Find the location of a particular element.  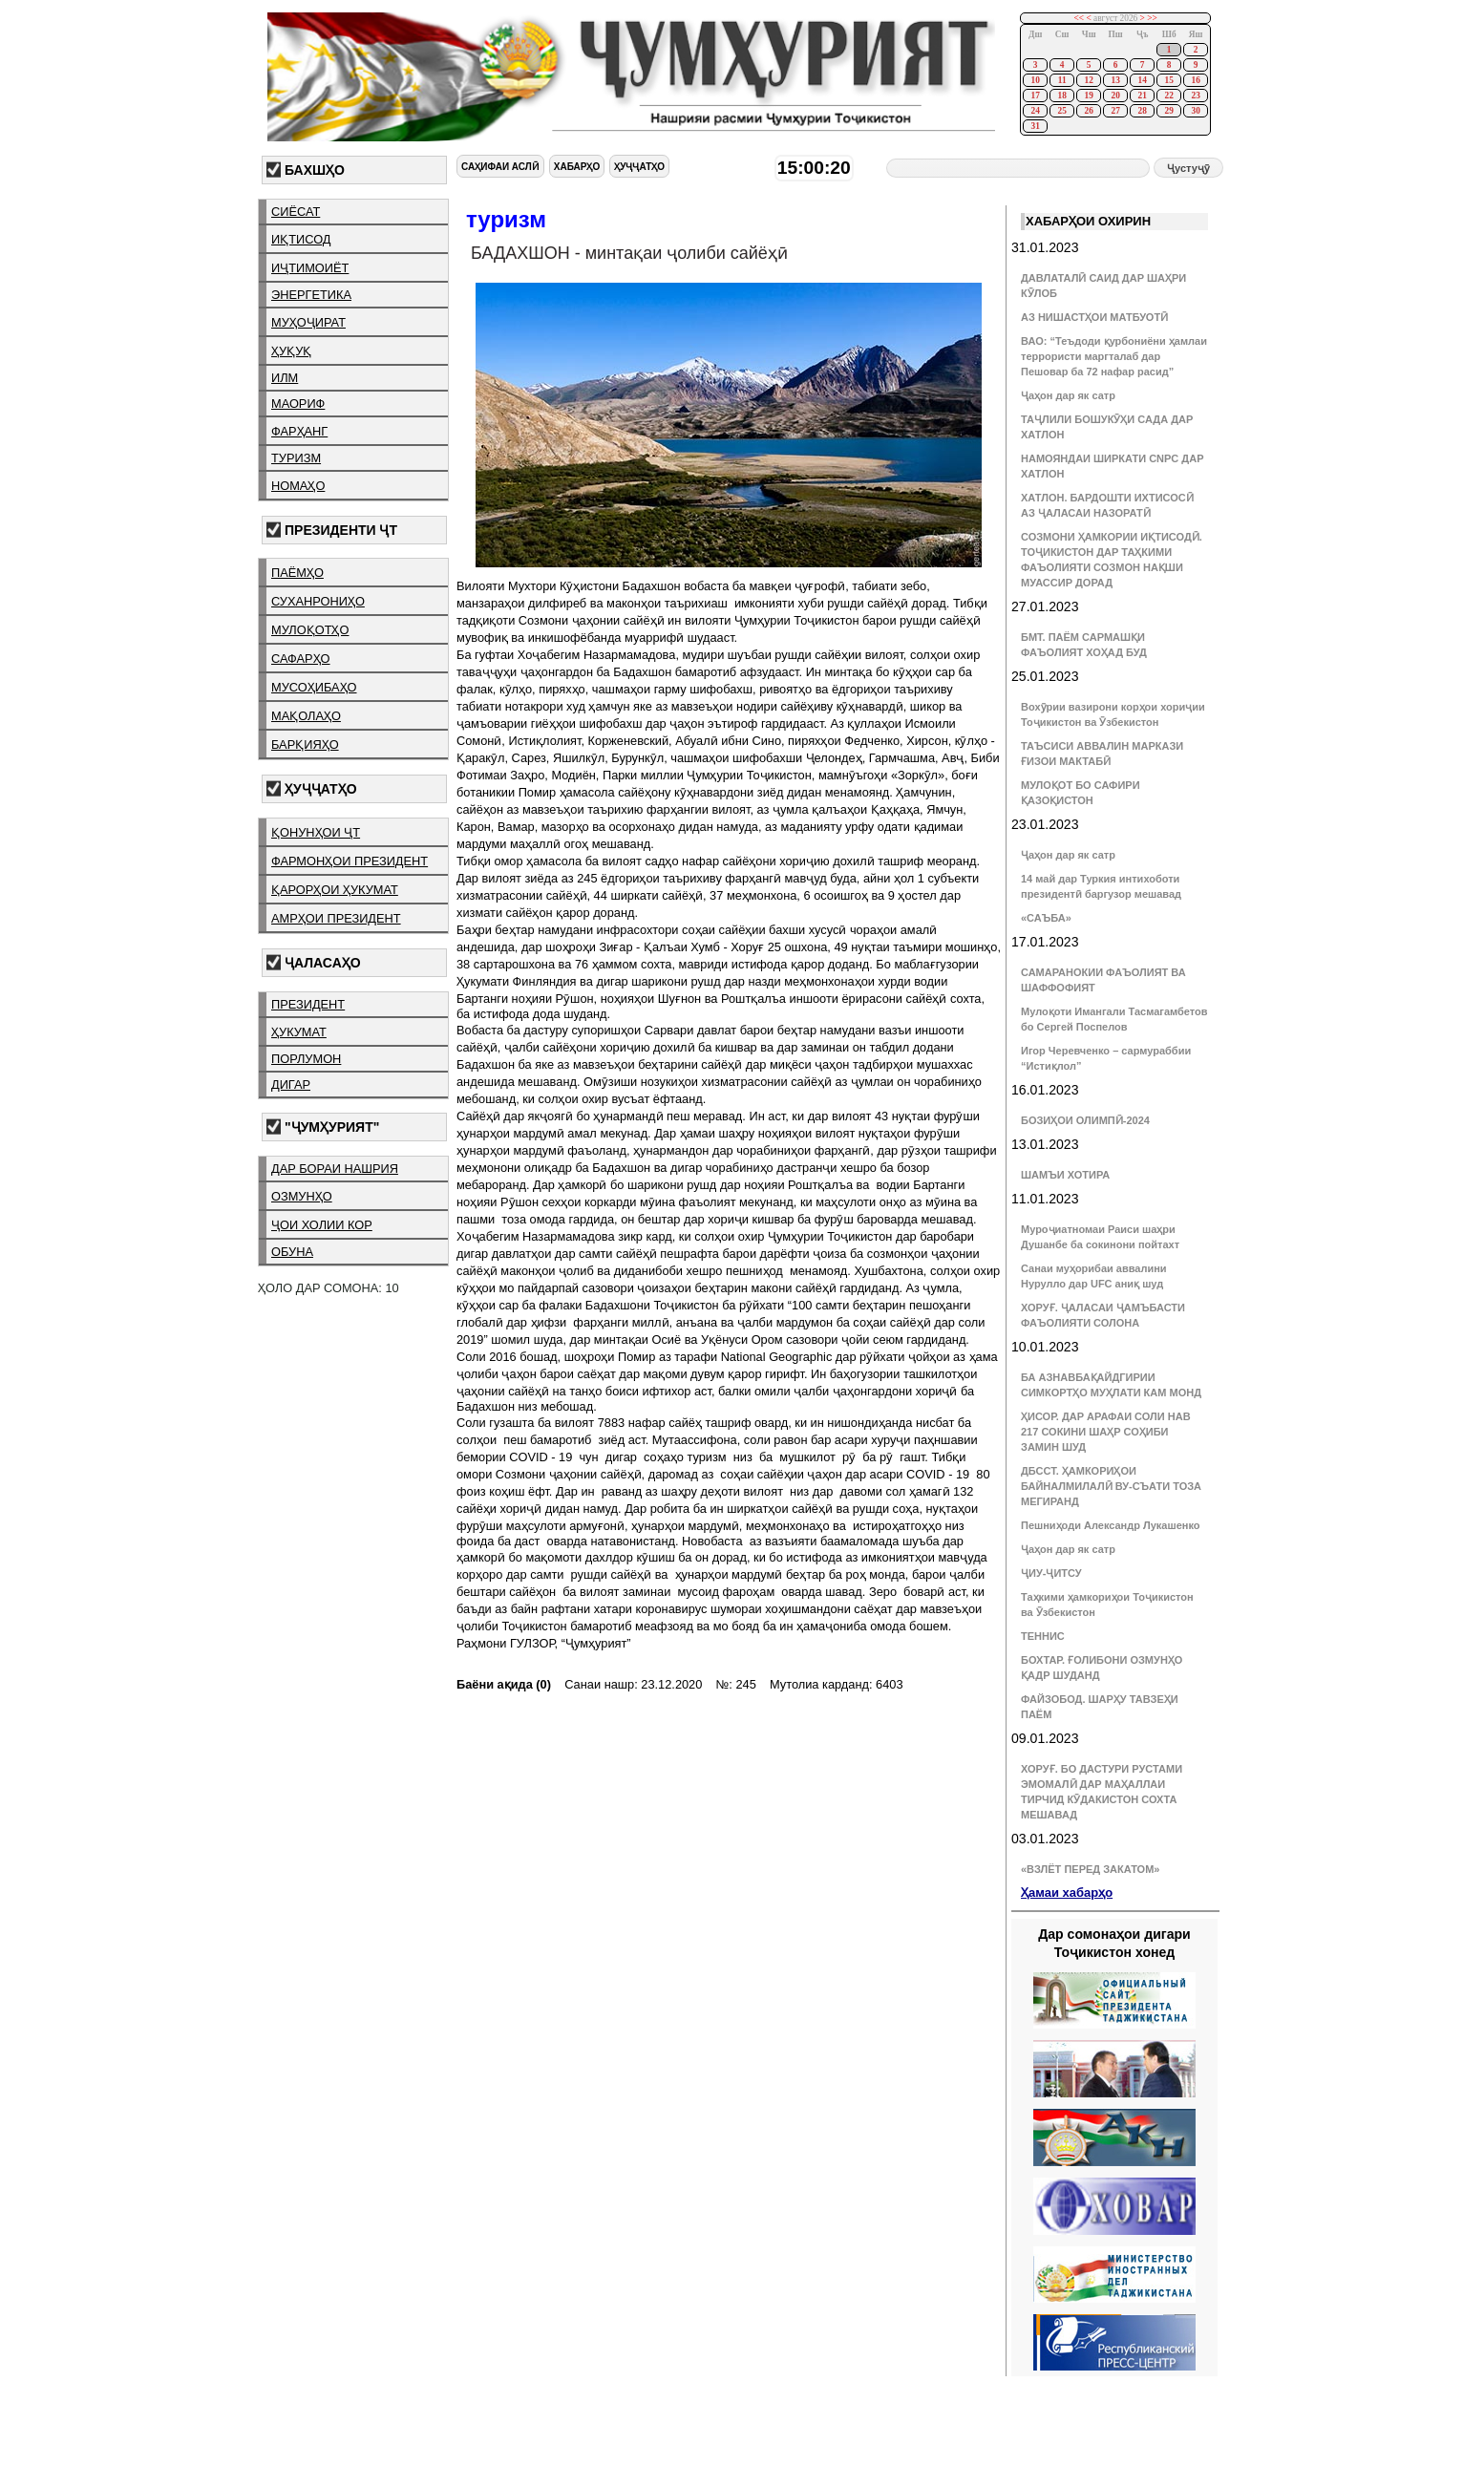

18 is located at coordinates (1061, 95).